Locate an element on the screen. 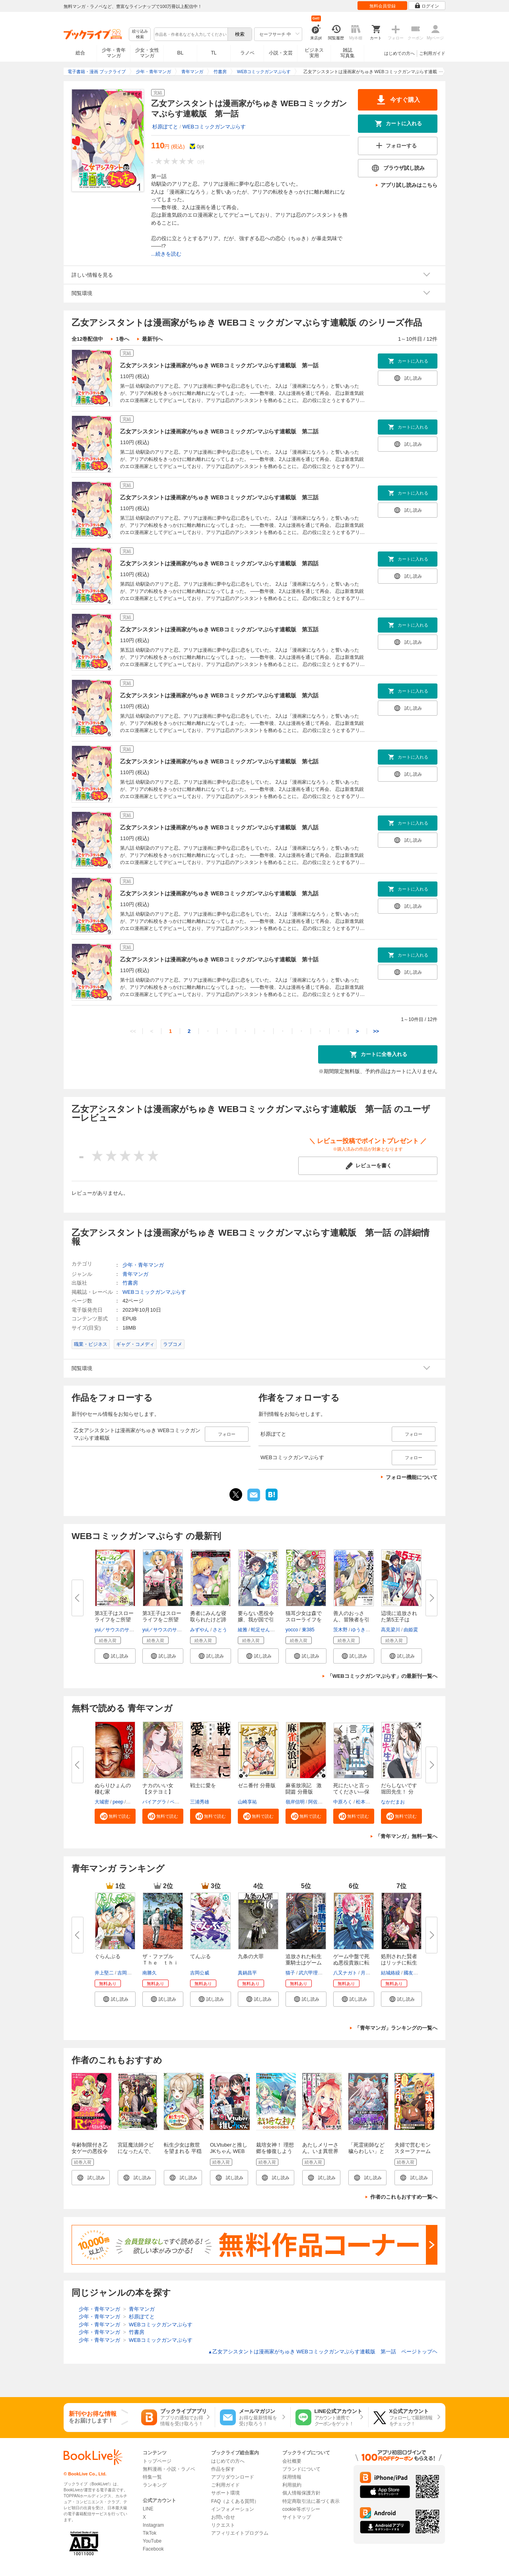  戦士に愛を is located at coordinates (203, 1785).